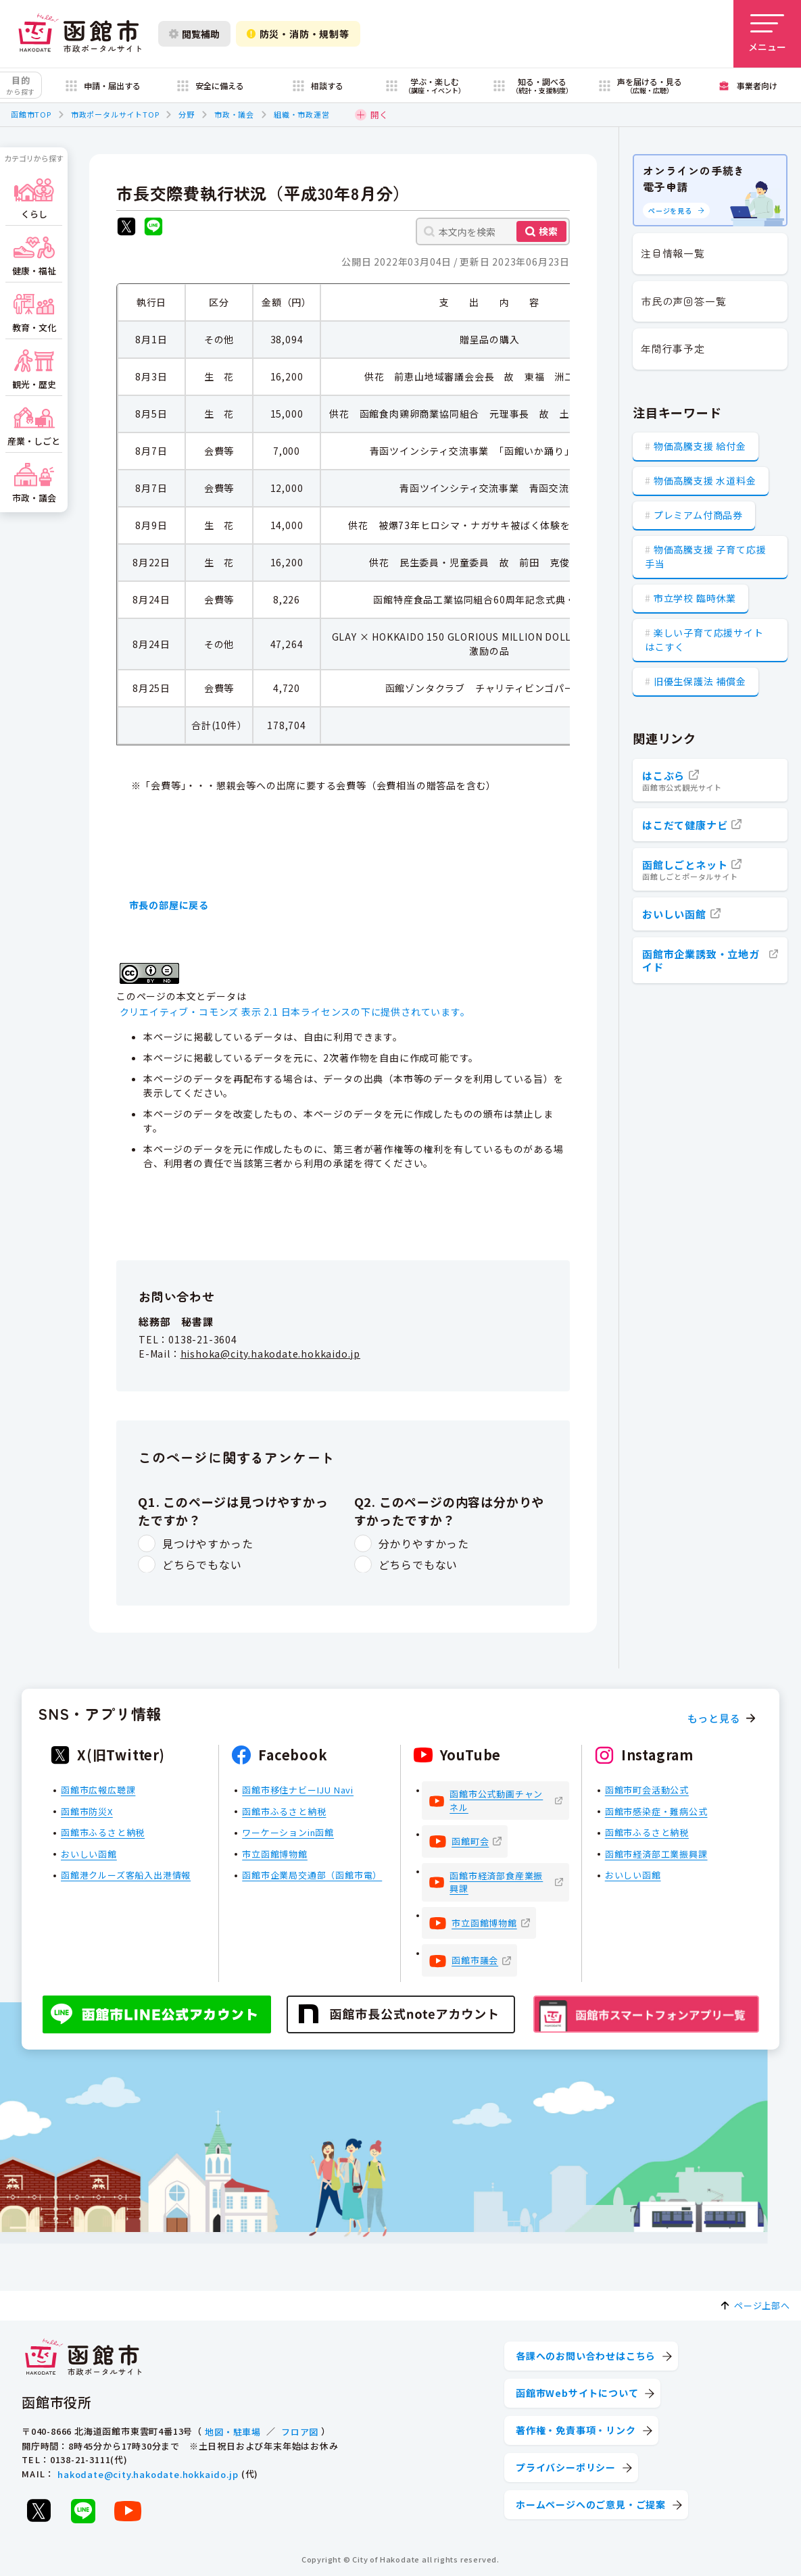  I want to click on 市長の部屋に戻る, so click(169, 905).